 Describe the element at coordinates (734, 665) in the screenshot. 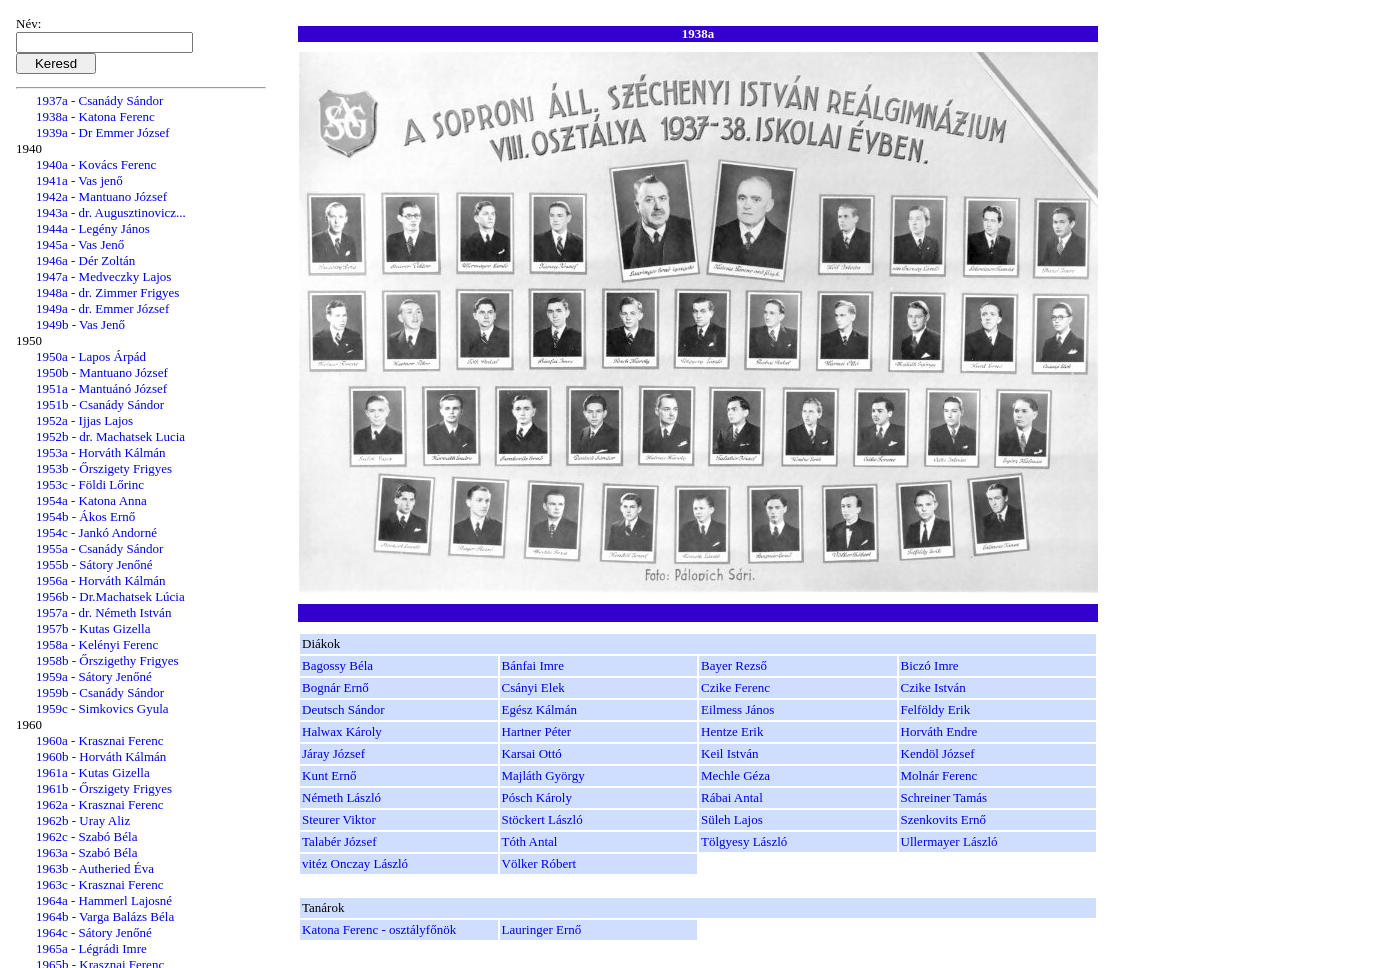

I see `Bayer Rezső` at that location.